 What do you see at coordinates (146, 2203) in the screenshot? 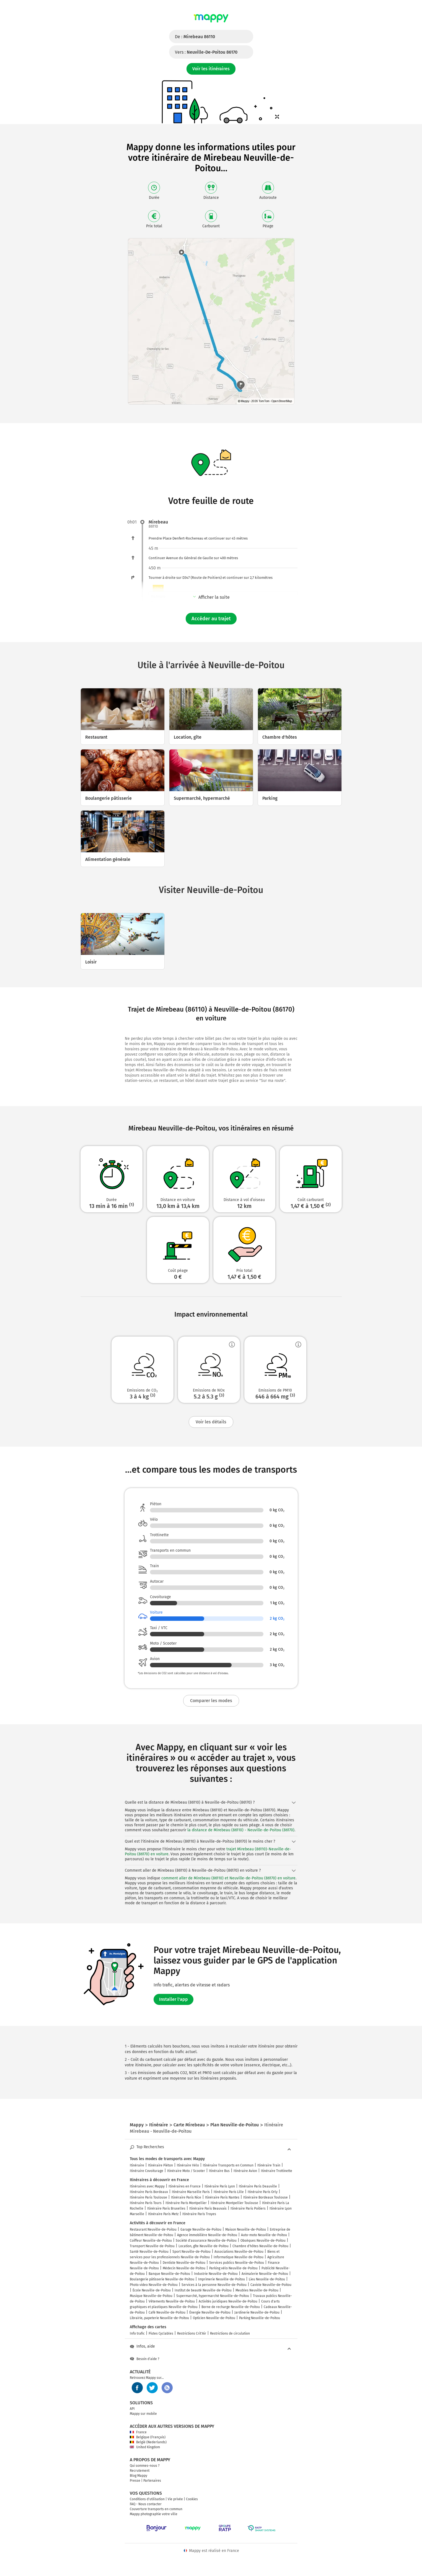
I see `Itinéraire Paris Tours` at bounding box center [146, 2203].